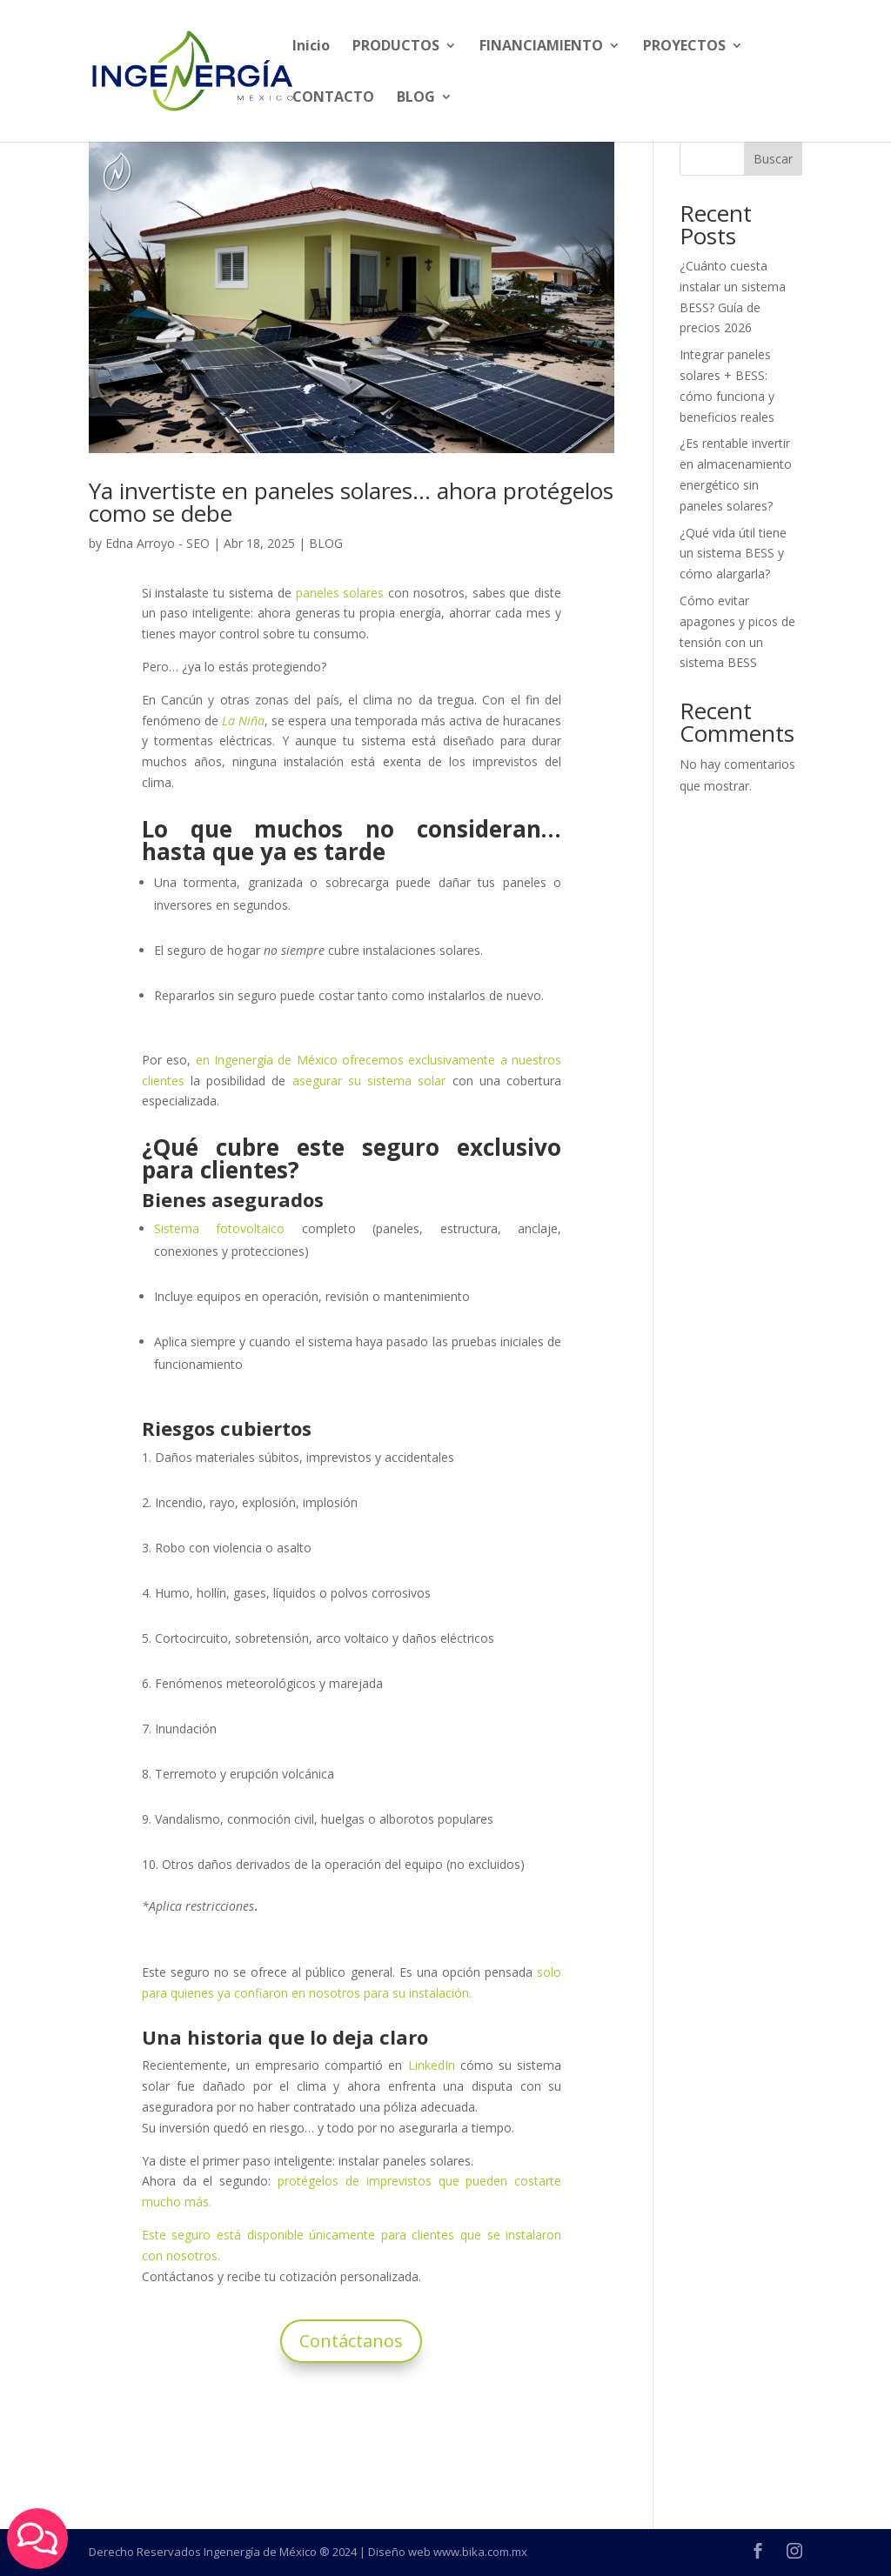  Describe the element at coordinates (733, 553) in the screenshot. I see `¿Qué vida útil tiene un sistema BESS y cómo alargarla?` at that location.